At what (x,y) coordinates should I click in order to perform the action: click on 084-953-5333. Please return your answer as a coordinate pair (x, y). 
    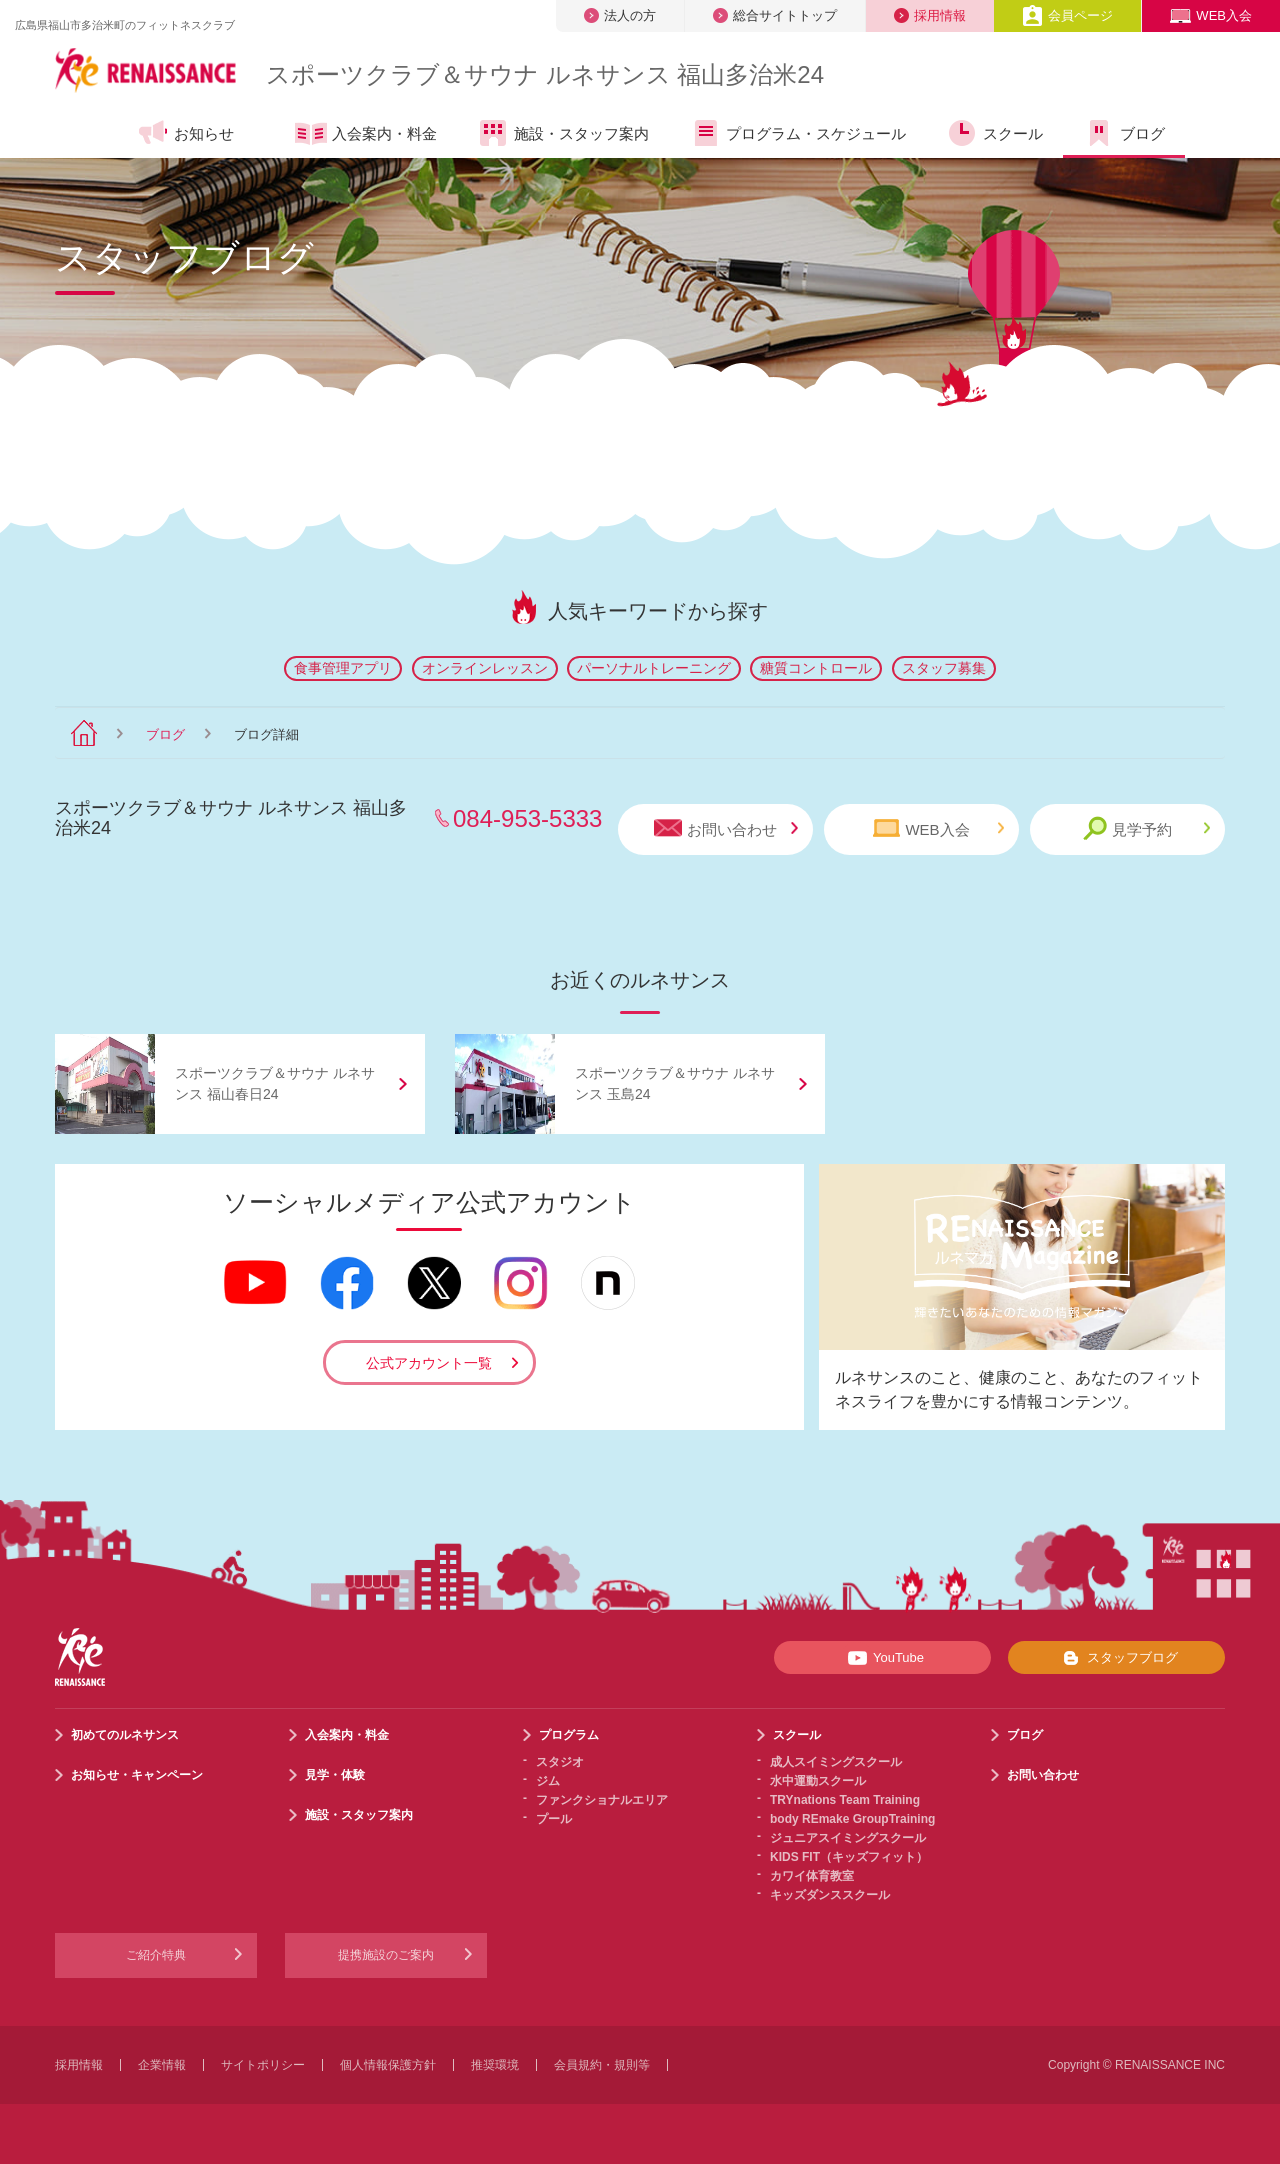
    Looking at the image, I should click on (527, 818).